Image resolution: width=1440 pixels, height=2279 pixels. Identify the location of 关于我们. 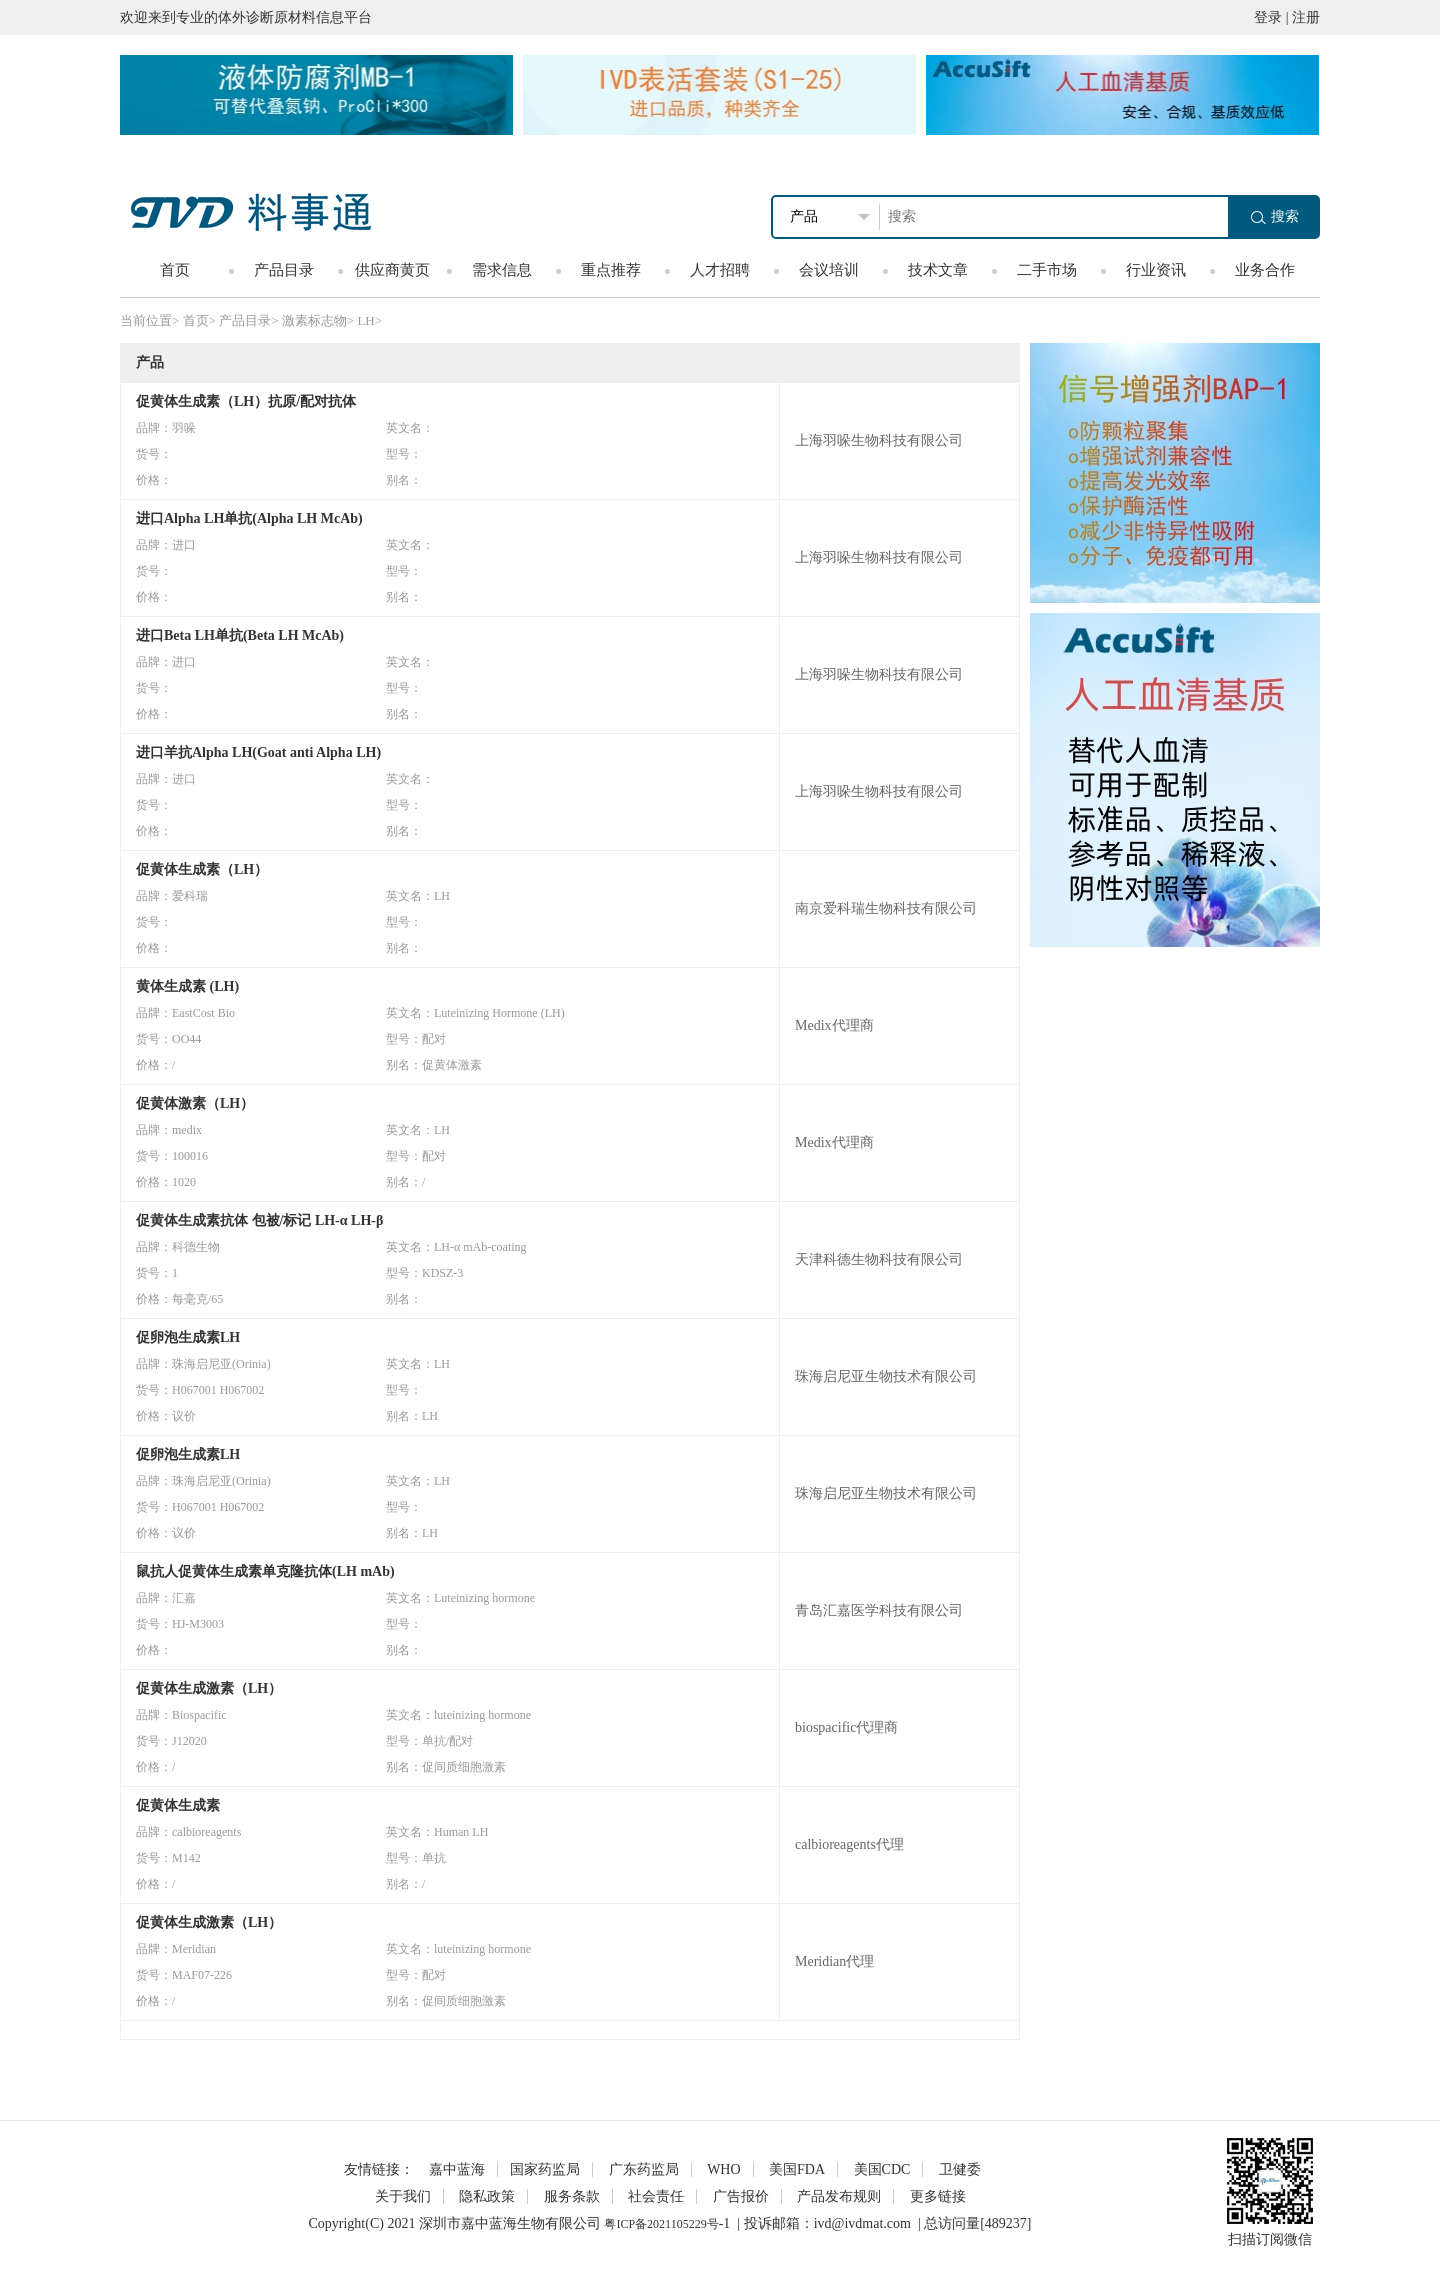
(403, 2196).